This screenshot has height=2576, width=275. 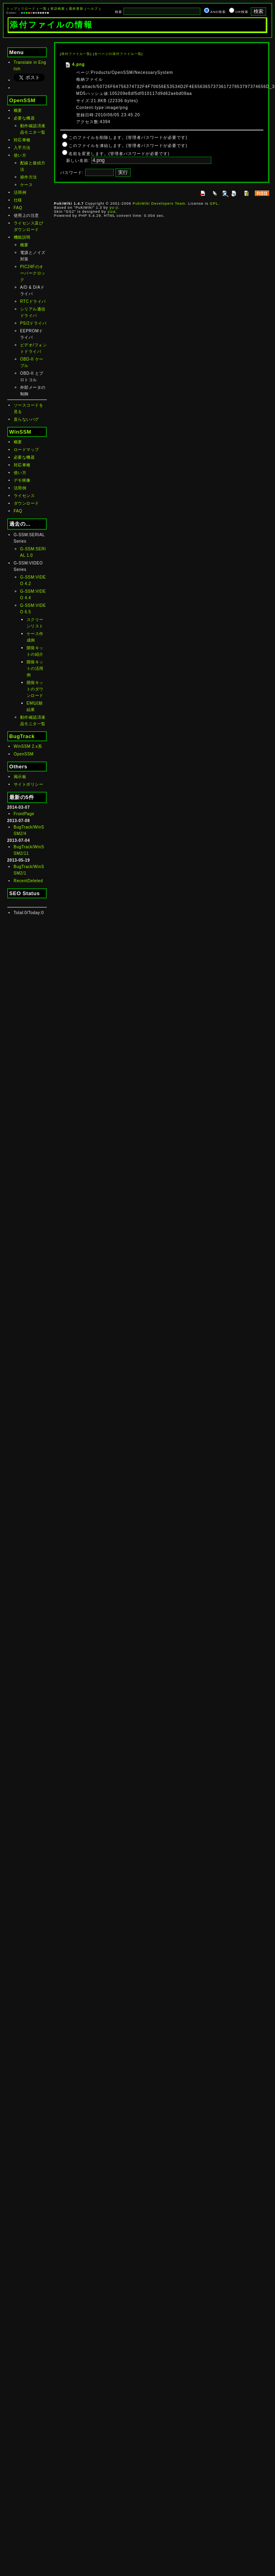 What do you see at coordinates (22, 147) in the screenshot?
I see `入手方法` at bounding box center [22, 147].